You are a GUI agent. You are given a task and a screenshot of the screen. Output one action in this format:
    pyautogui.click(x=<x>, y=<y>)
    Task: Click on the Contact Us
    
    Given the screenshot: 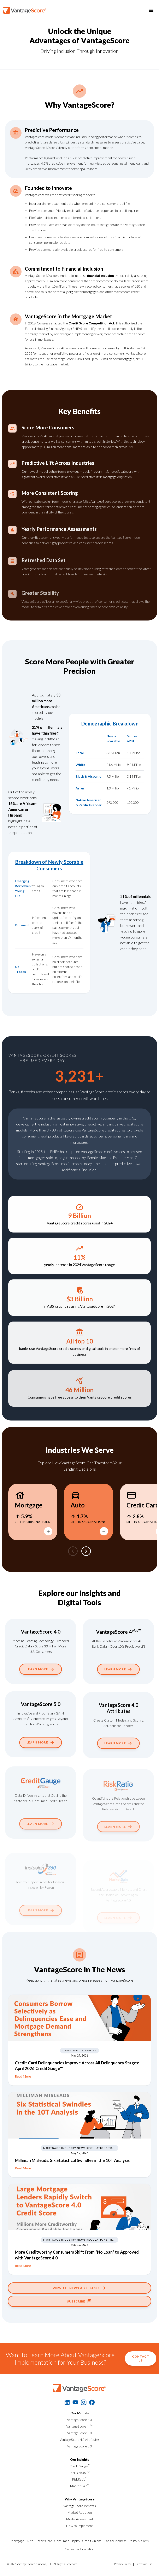 What is the action you would take?
    pyautogui.click(x=140, y=2358)
    